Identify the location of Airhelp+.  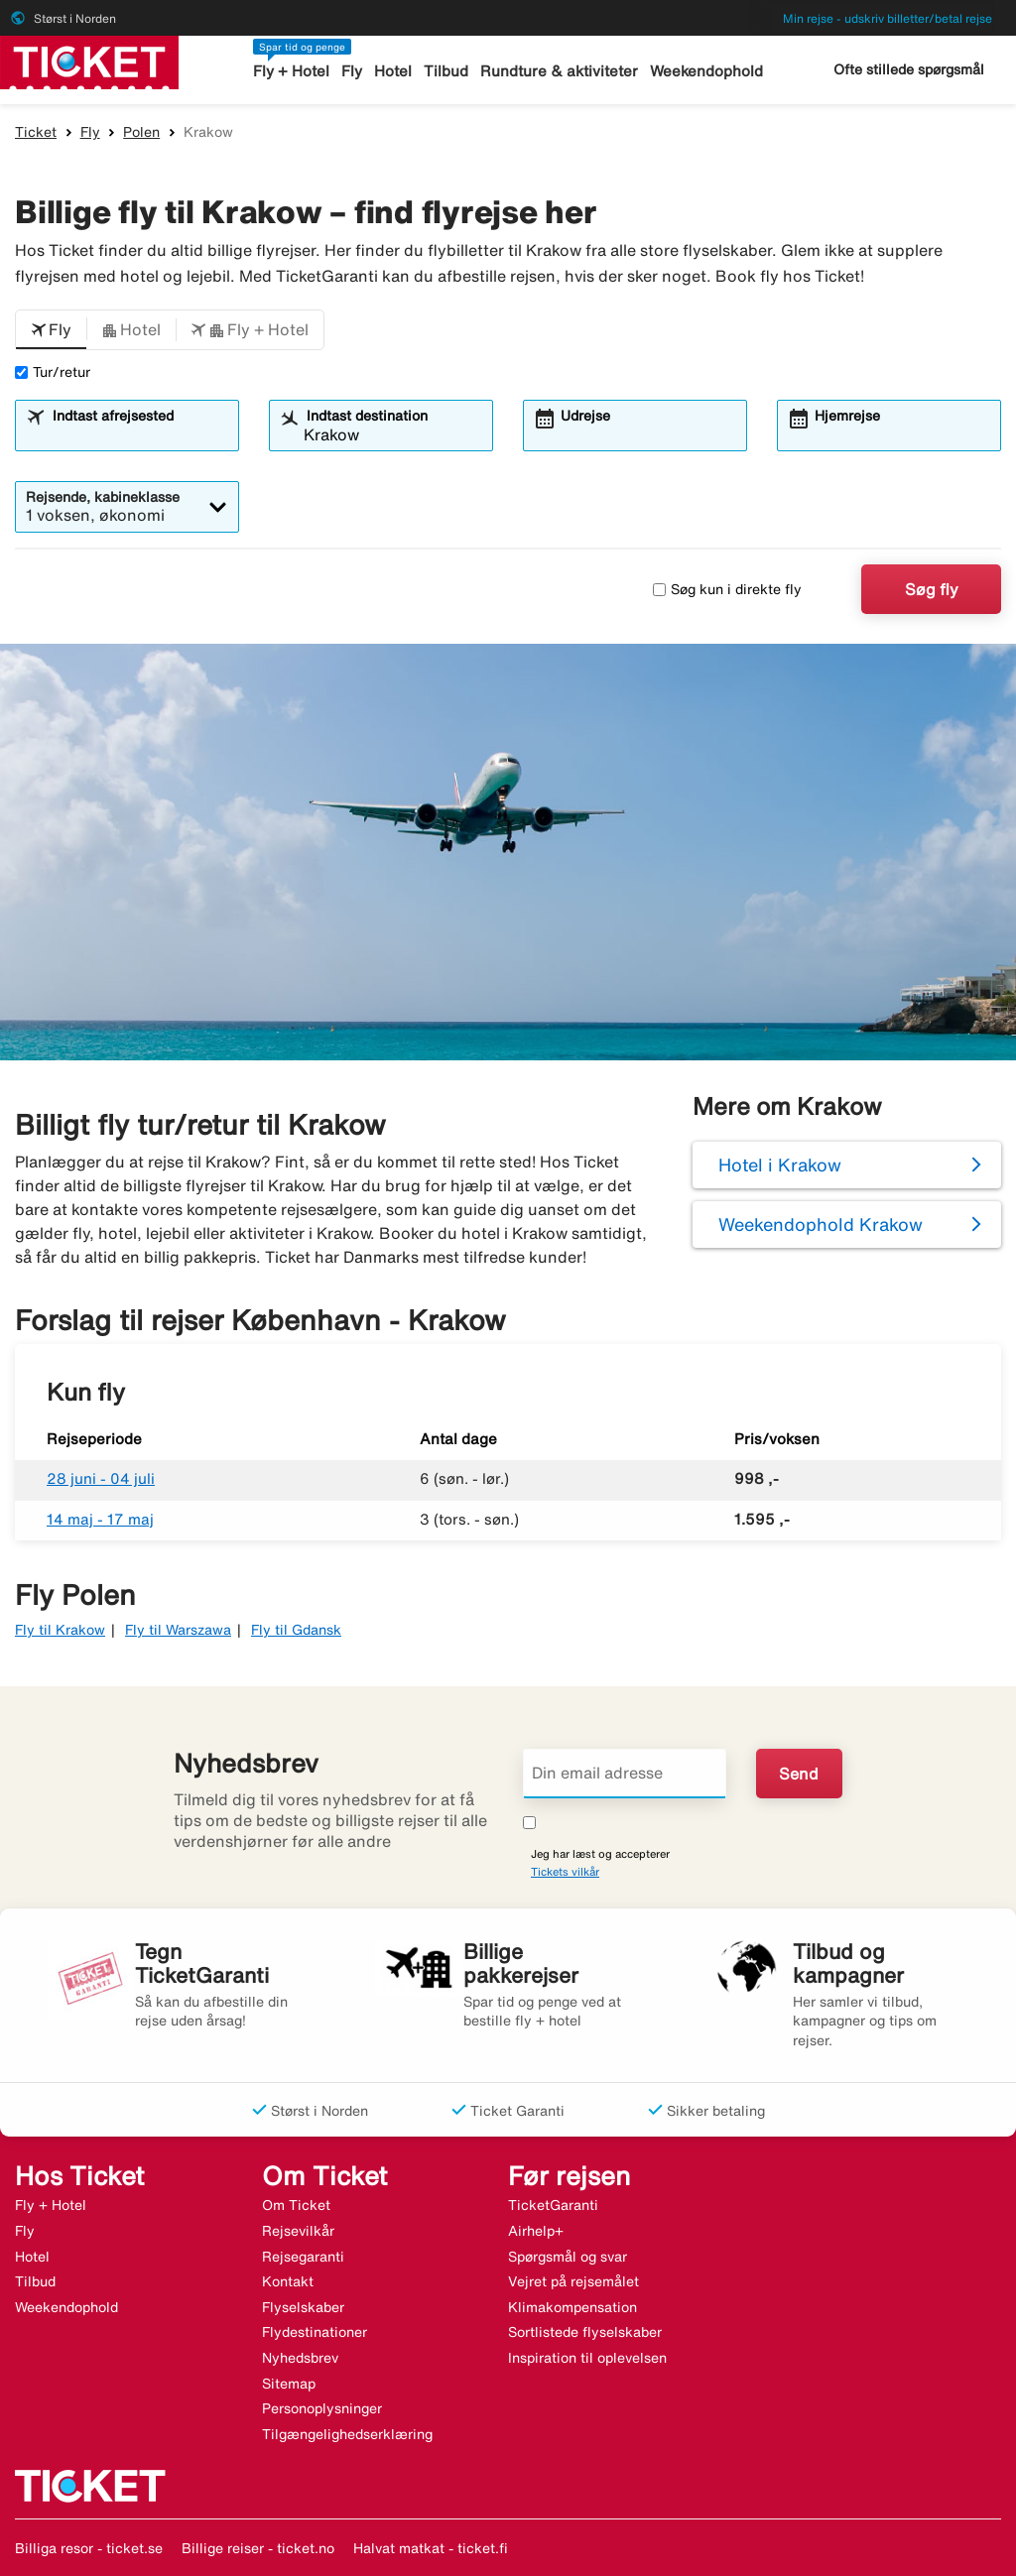
(536, 2231).